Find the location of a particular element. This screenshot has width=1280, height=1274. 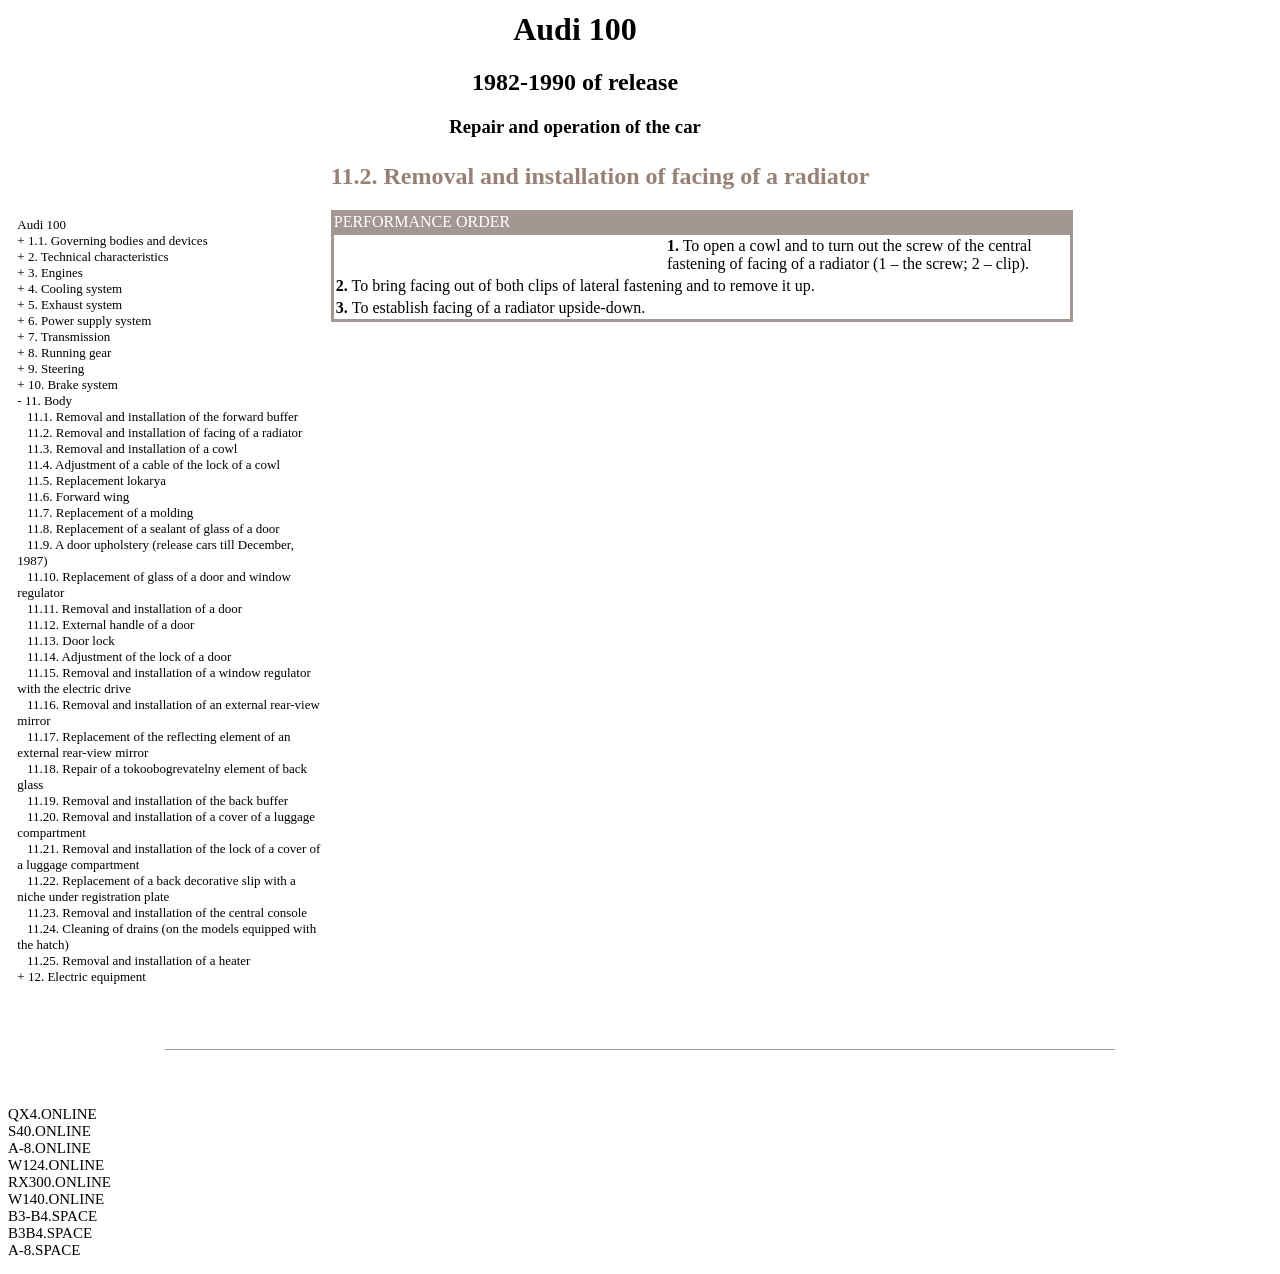

11.12. External handle of a door is located at coordinates (110, 624).